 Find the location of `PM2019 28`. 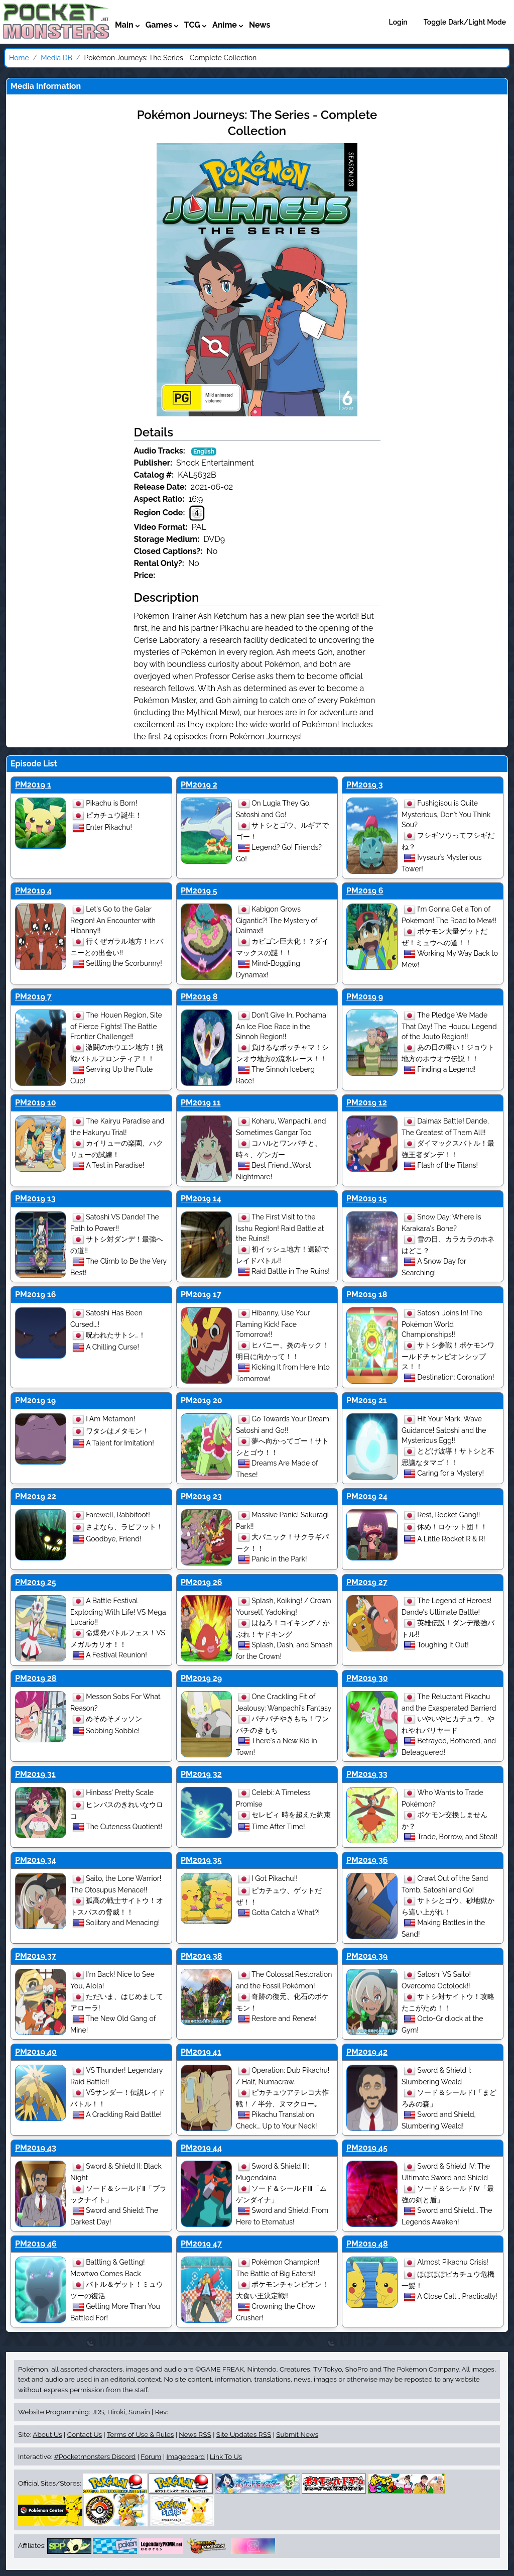

PM2019 28 is located at coordinates (36, 1678).